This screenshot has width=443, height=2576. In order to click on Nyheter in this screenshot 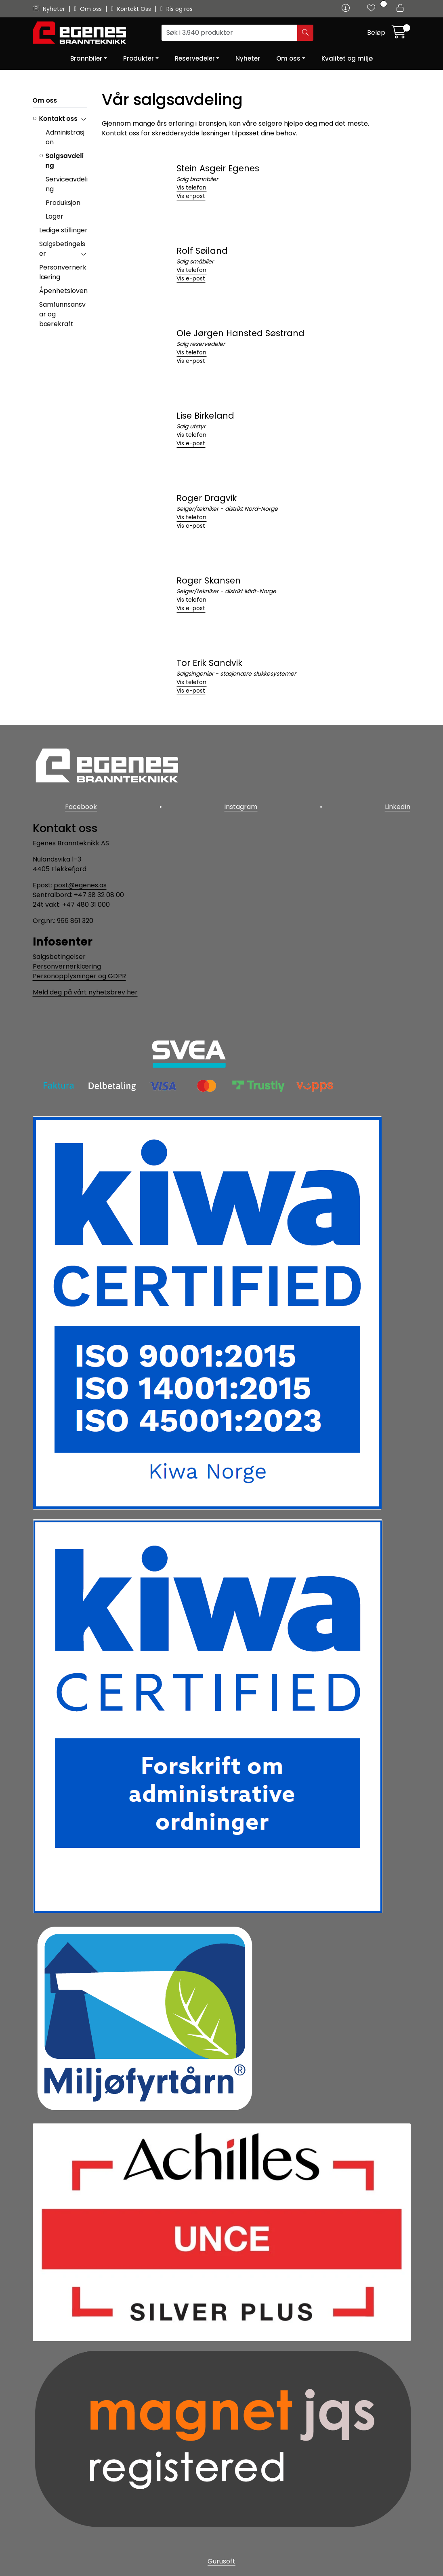, I will do `click(50, 9)`.